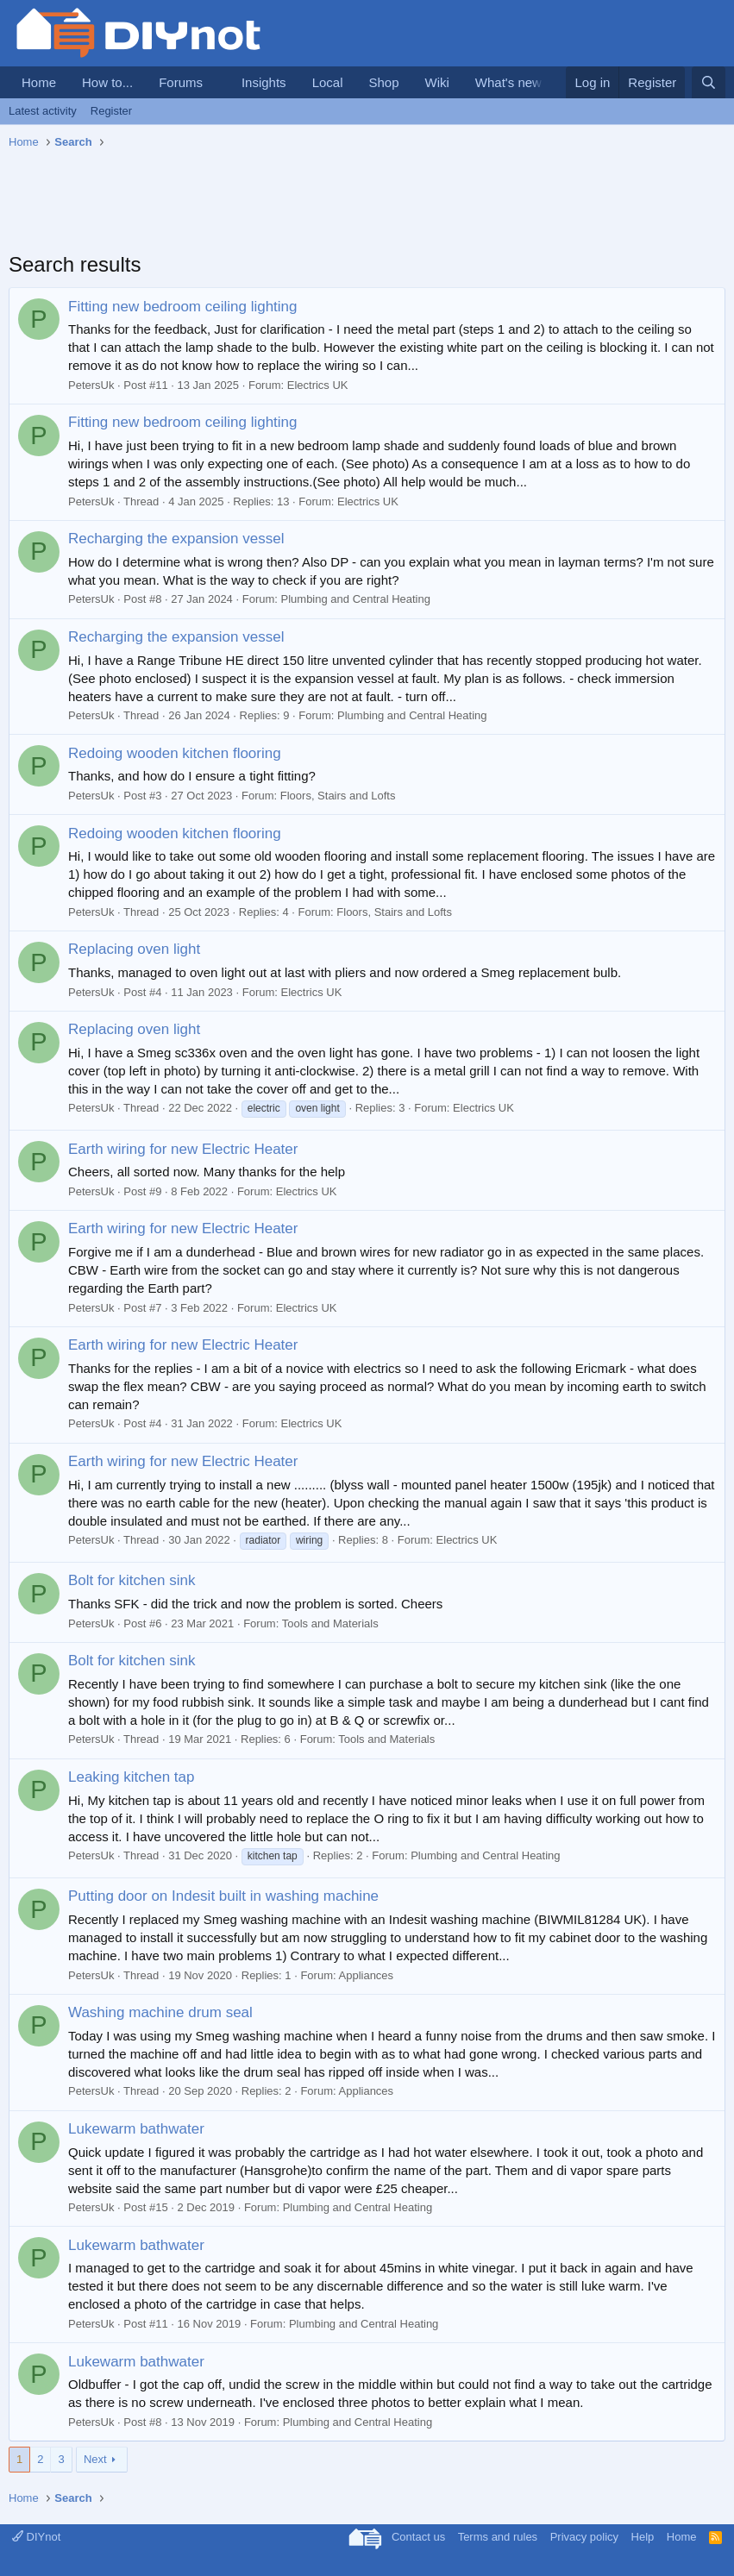  Describe the element at coordinates (160, 2012) in the screenshot. I see `Washing machine drum seal` at that location.